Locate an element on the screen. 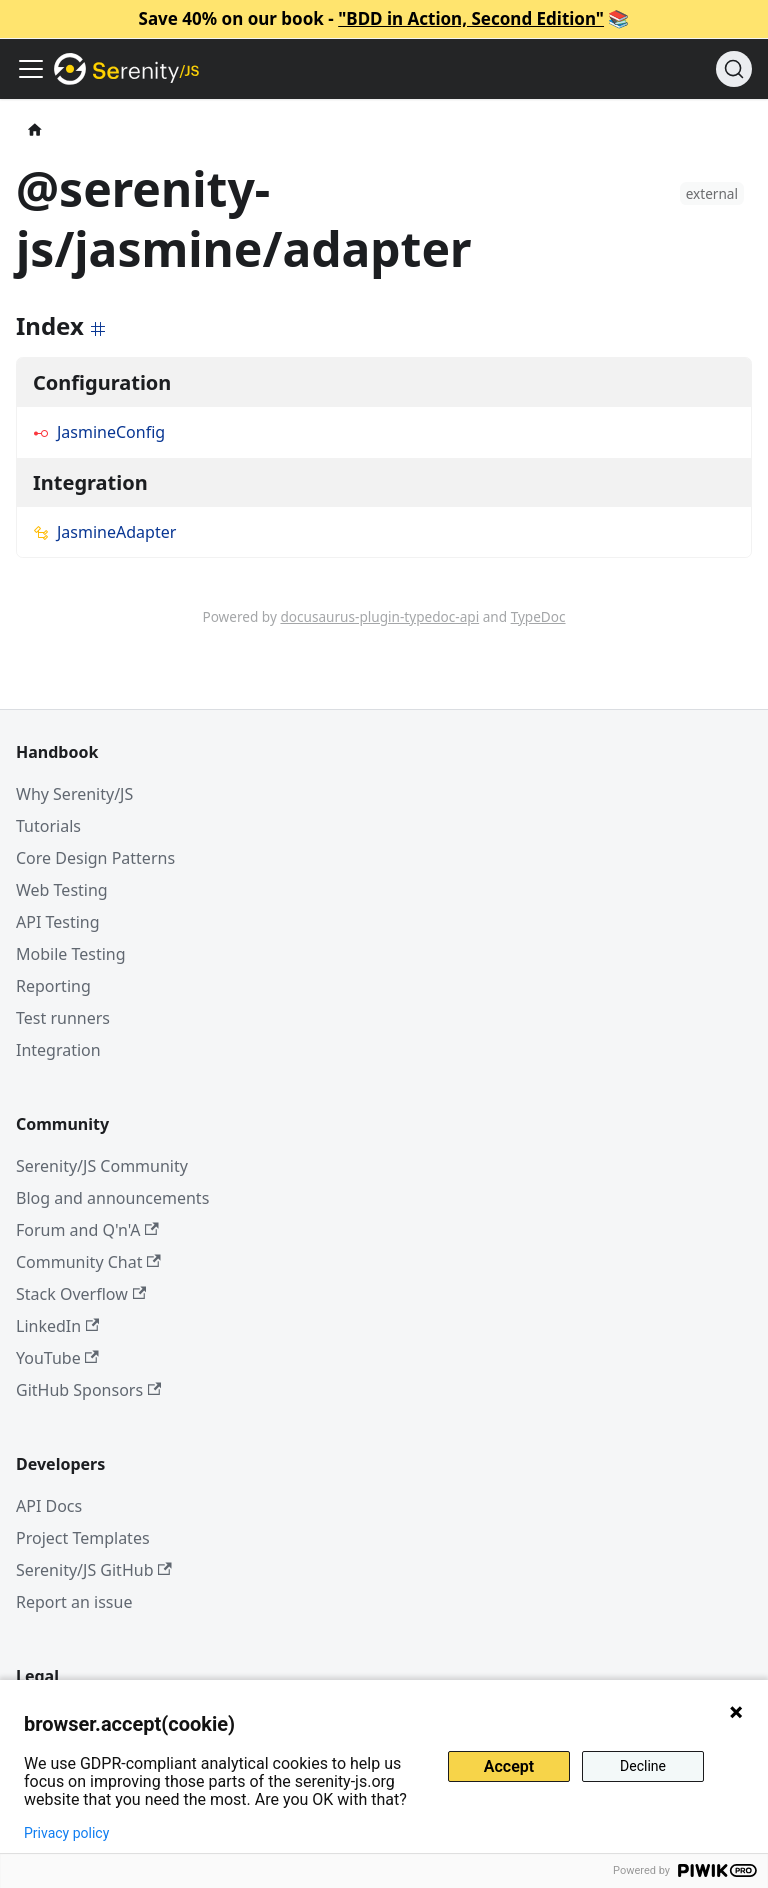  Community Chat is located at coordinates (88, 1262).